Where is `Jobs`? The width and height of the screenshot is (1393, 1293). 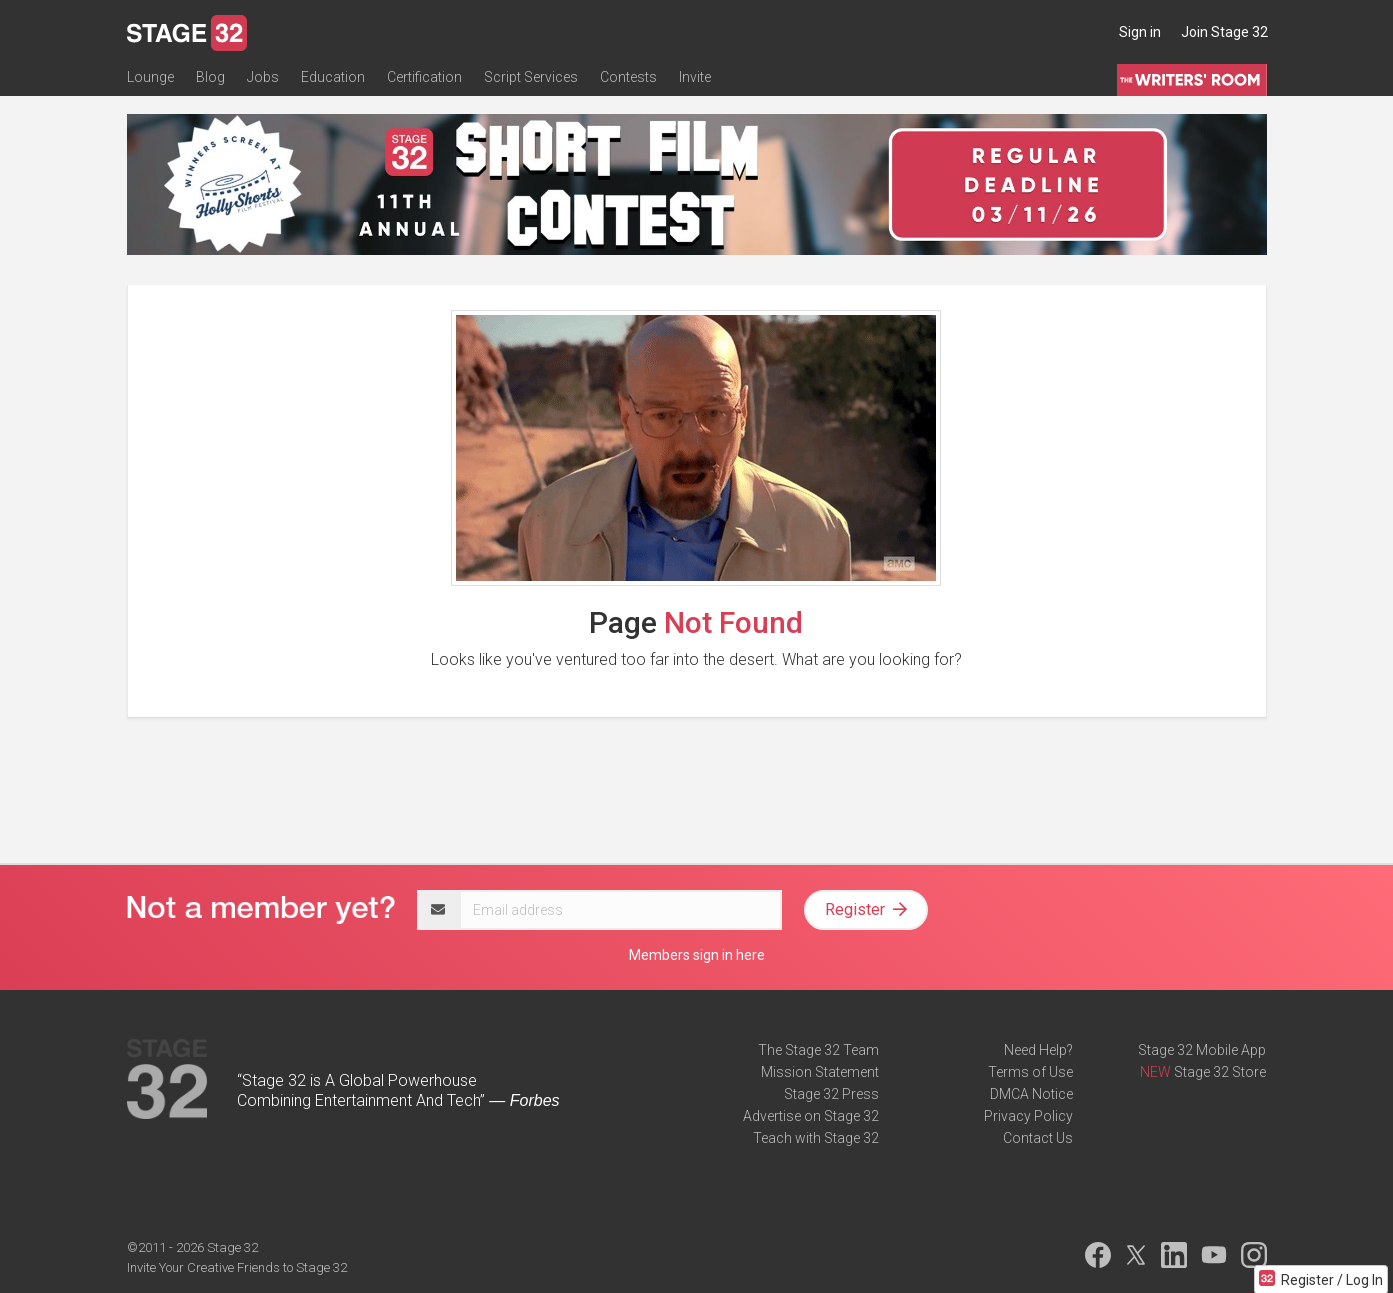 Jobs is located at coordinates (263, 77).